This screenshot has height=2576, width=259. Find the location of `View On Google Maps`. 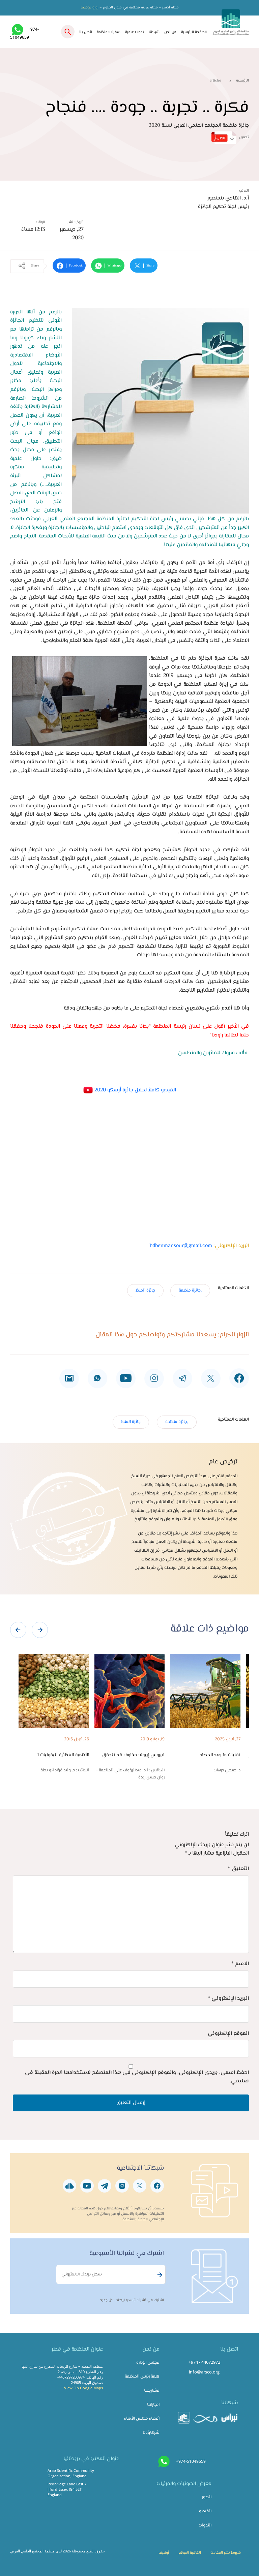

View On Google Maps is located at coordinates (83, 2387).